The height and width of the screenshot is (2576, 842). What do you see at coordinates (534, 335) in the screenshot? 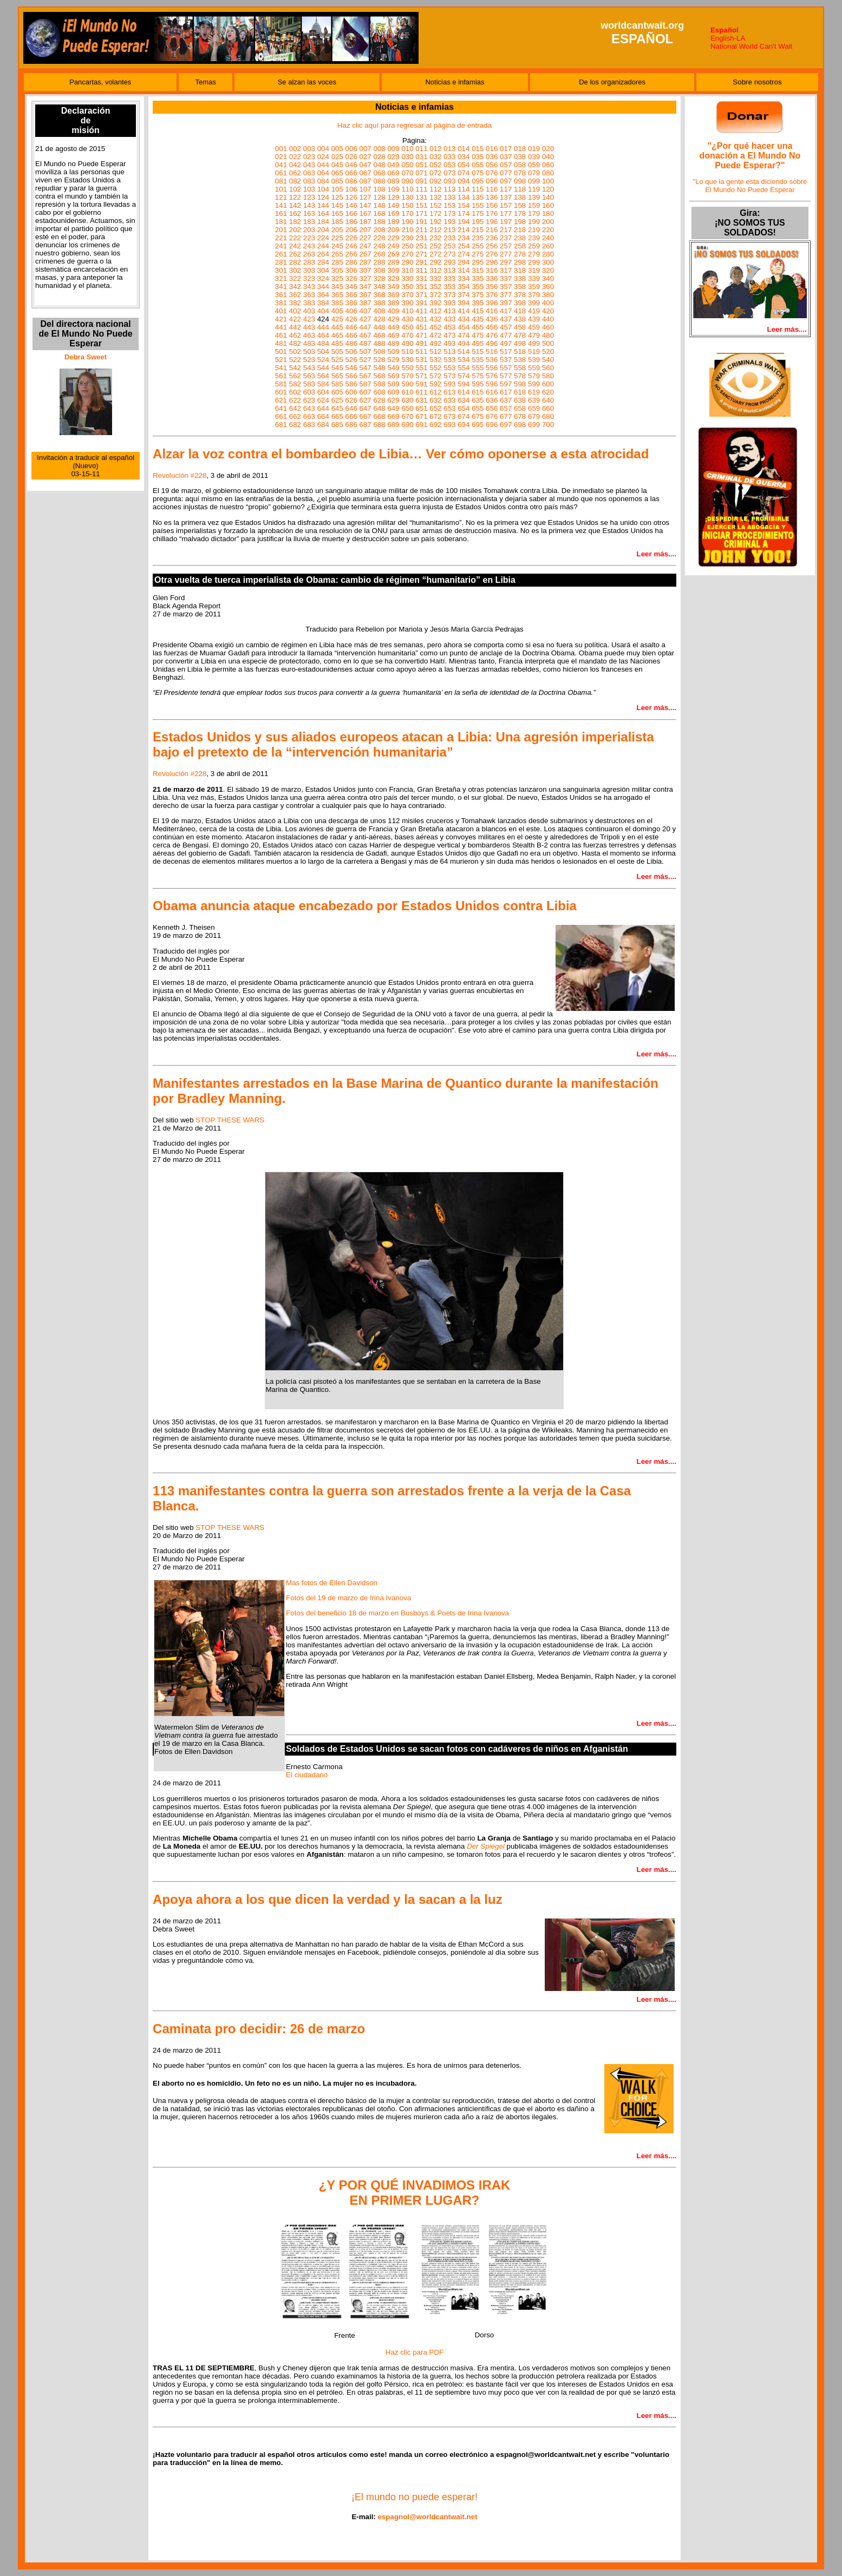
I see `479` at bounding box center [534, 335].